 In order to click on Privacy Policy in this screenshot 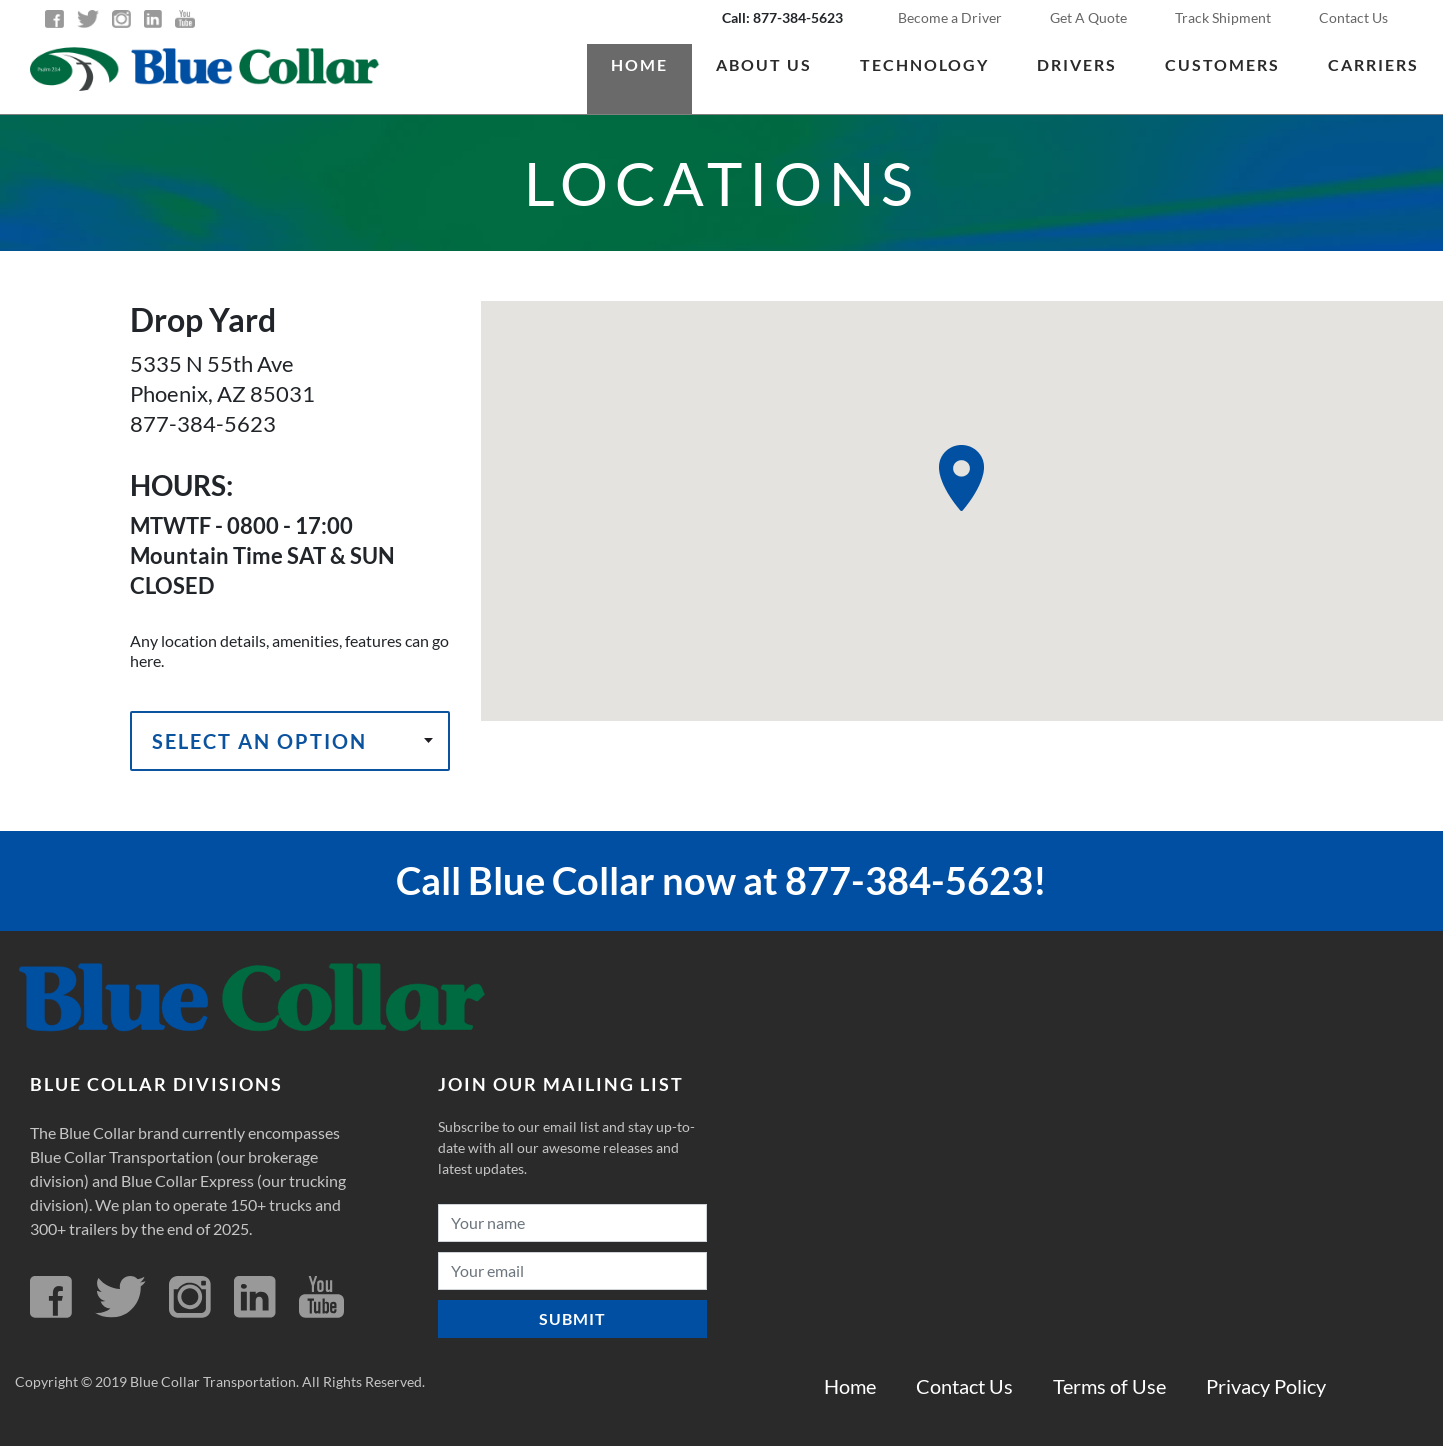, I will do `click(1266, 1386)`.